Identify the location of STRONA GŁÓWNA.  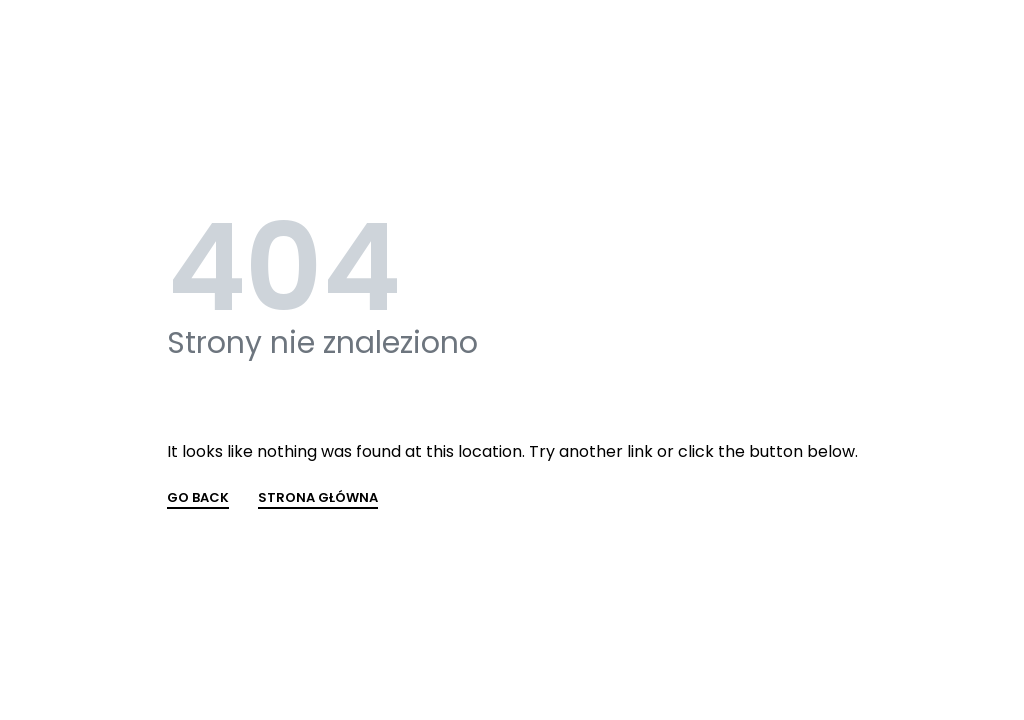
(318, 499).